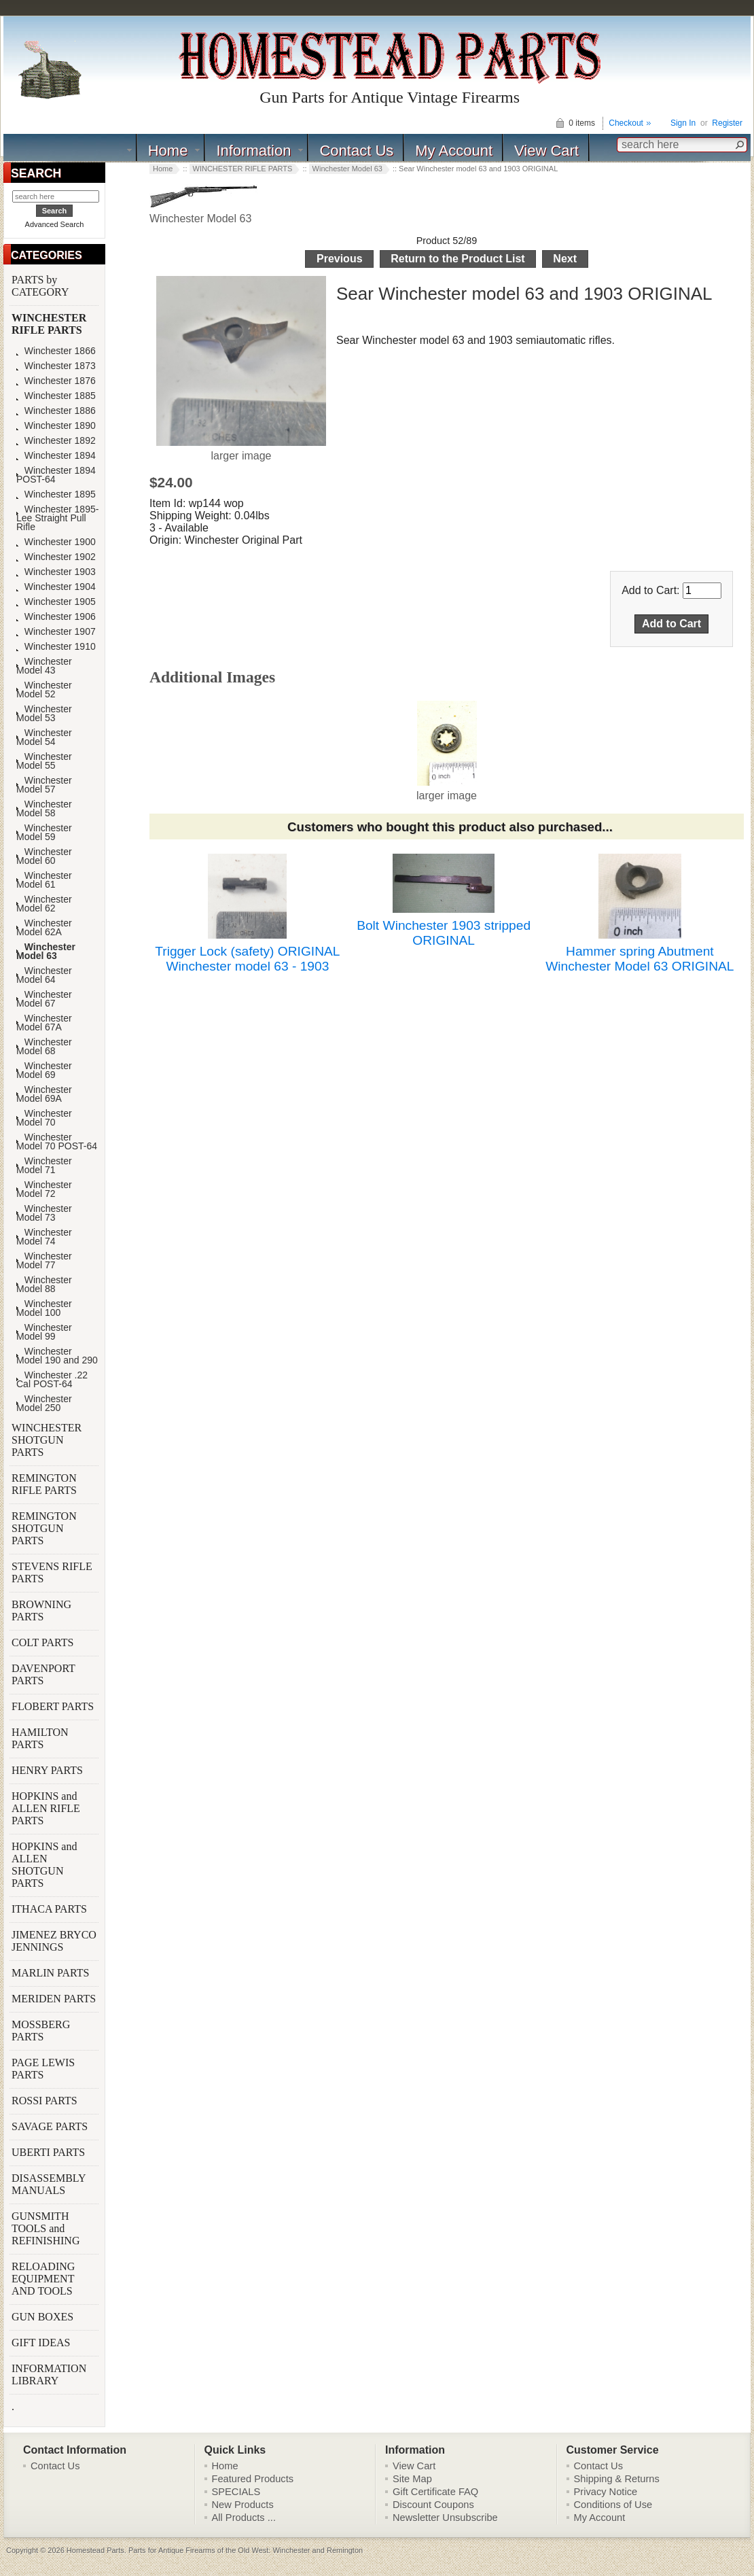 Image resolution: width=754 pixels, height=2576 pixels. What do you see at coordinates (44, 1284) in the screenshot?
I see `Winchester Model 88` at bounding box center [44, 1284].